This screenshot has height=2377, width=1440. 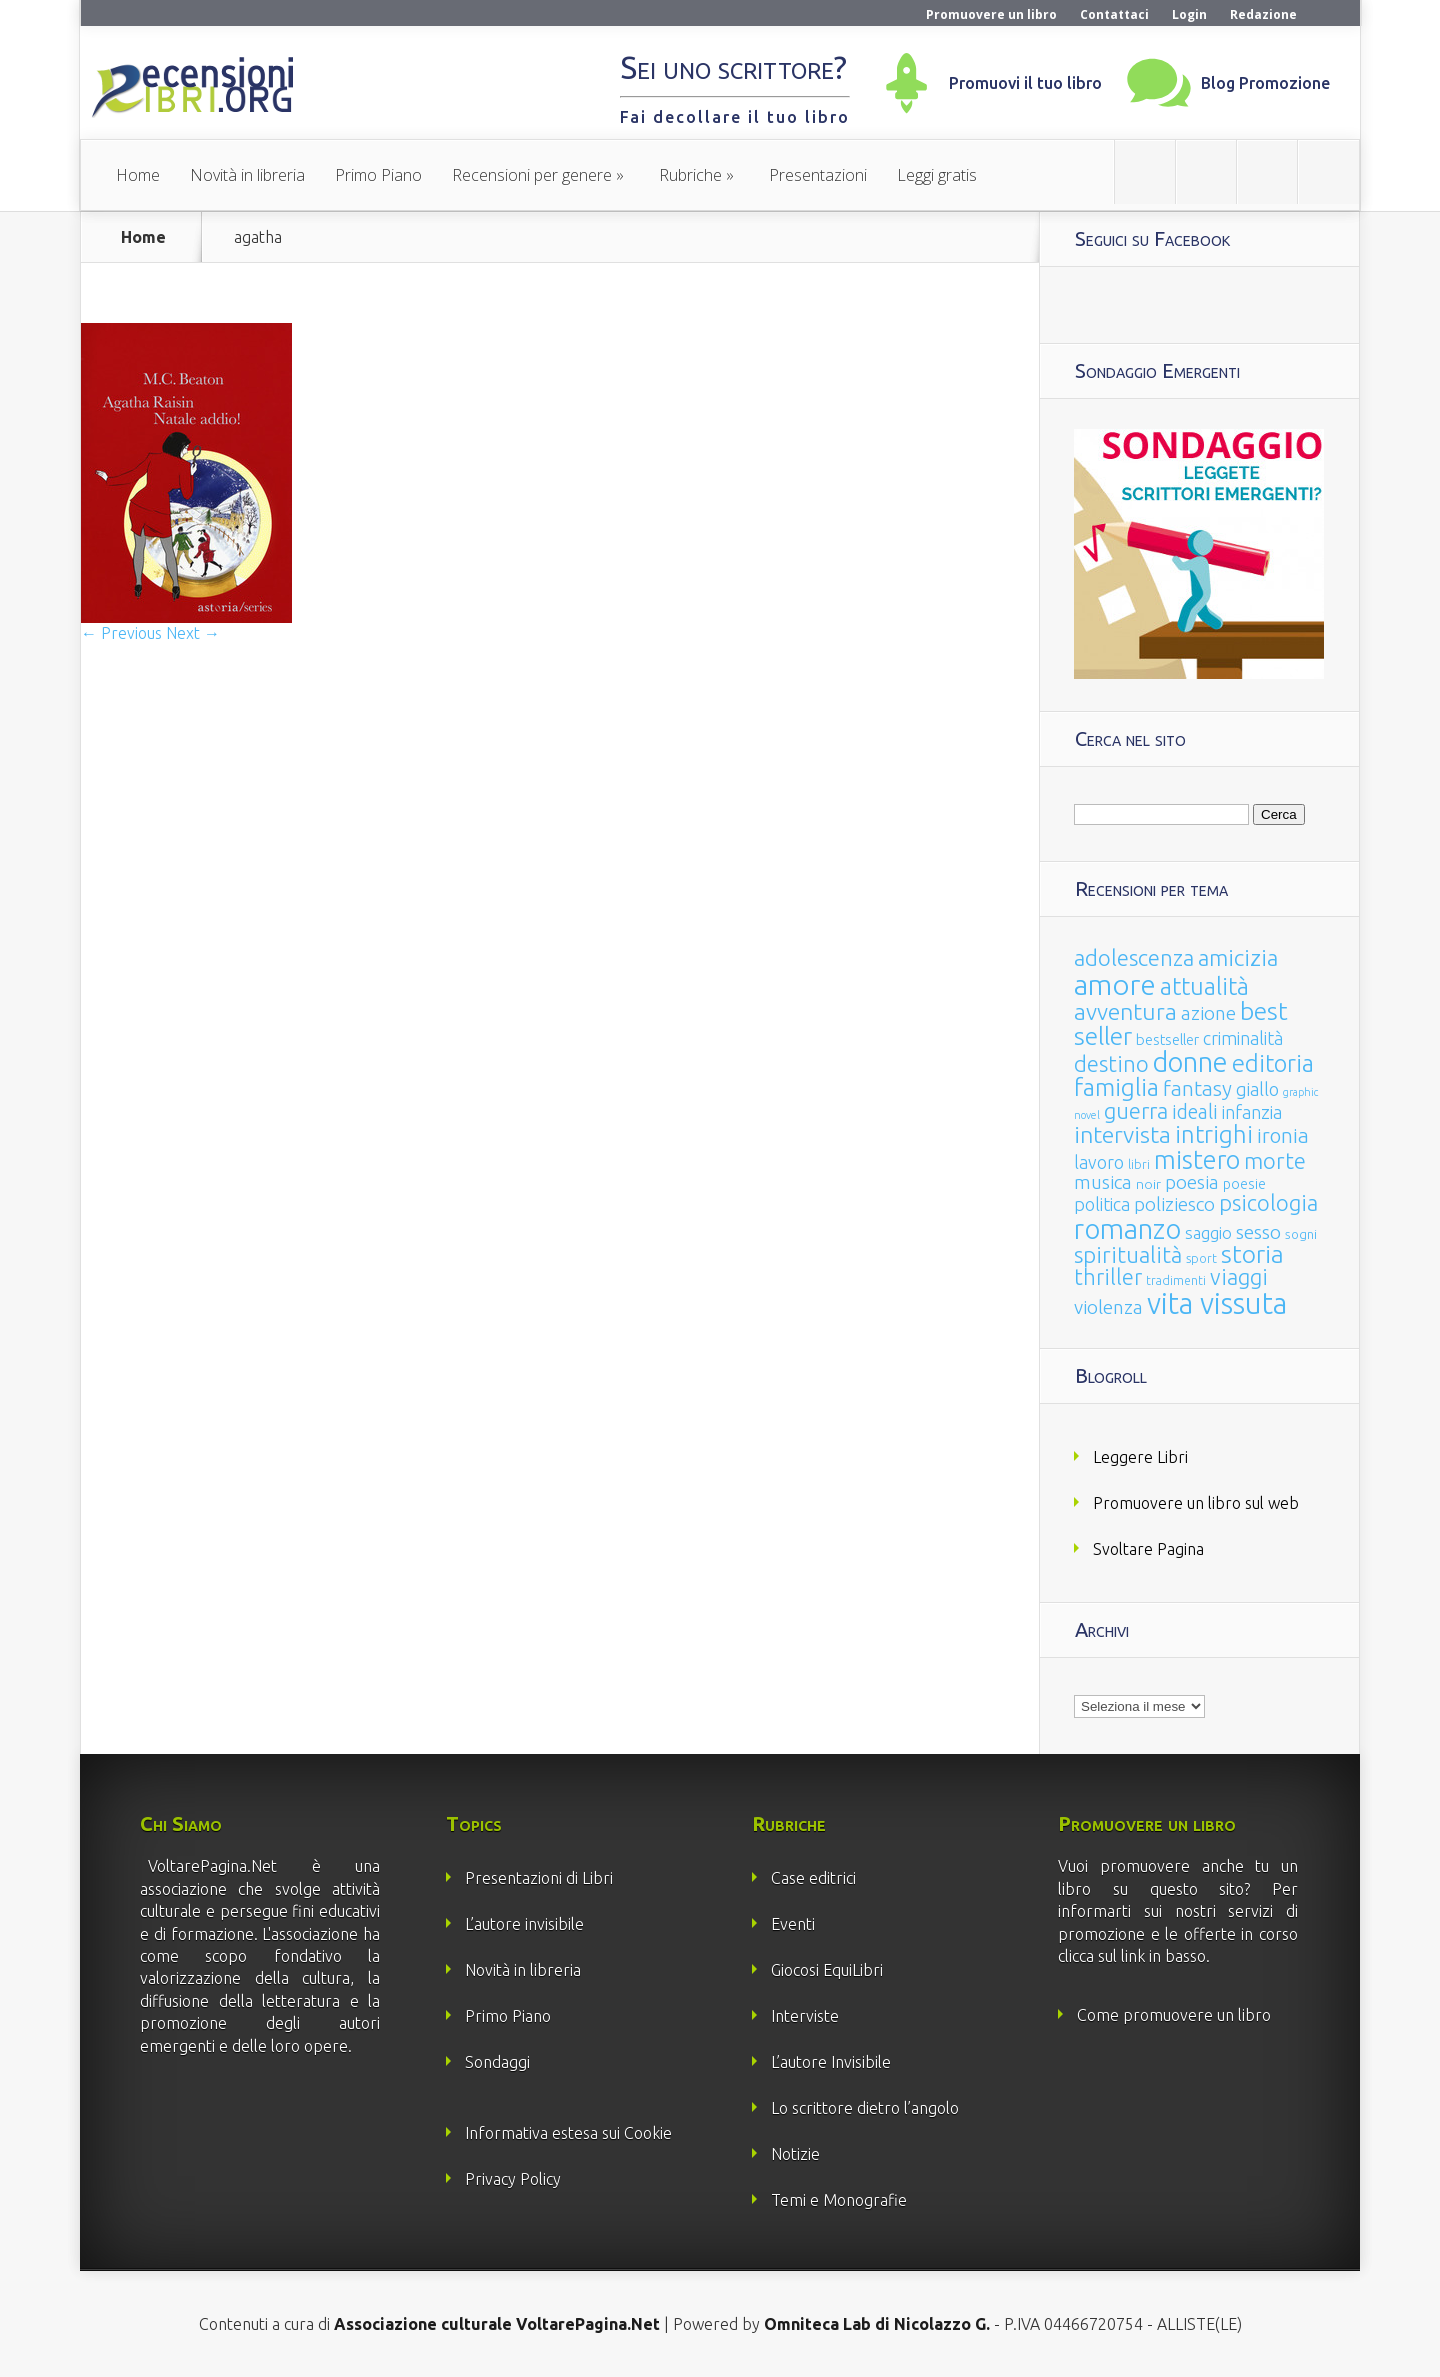 What do you see at coordinates (1196, 1503) in the screenshot?
I see `Promuovere un libro sul web` at bounding box center [1196, 1503].